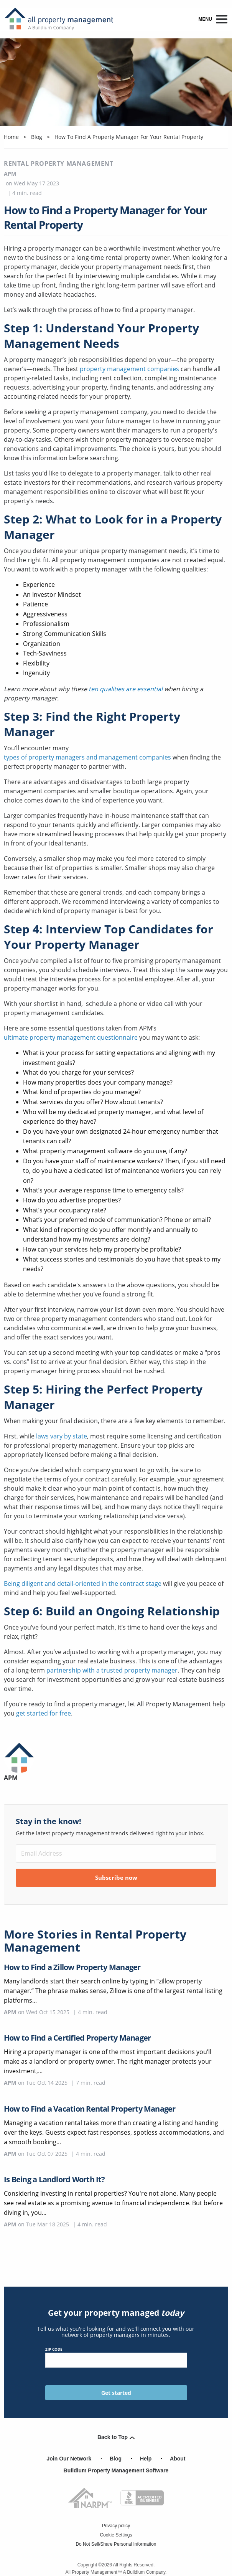 The image size is (232, 2576). Describe the element at coordinates (71, 1037) in the screenshot. I see `ultimate property management questionnaire` at that location.